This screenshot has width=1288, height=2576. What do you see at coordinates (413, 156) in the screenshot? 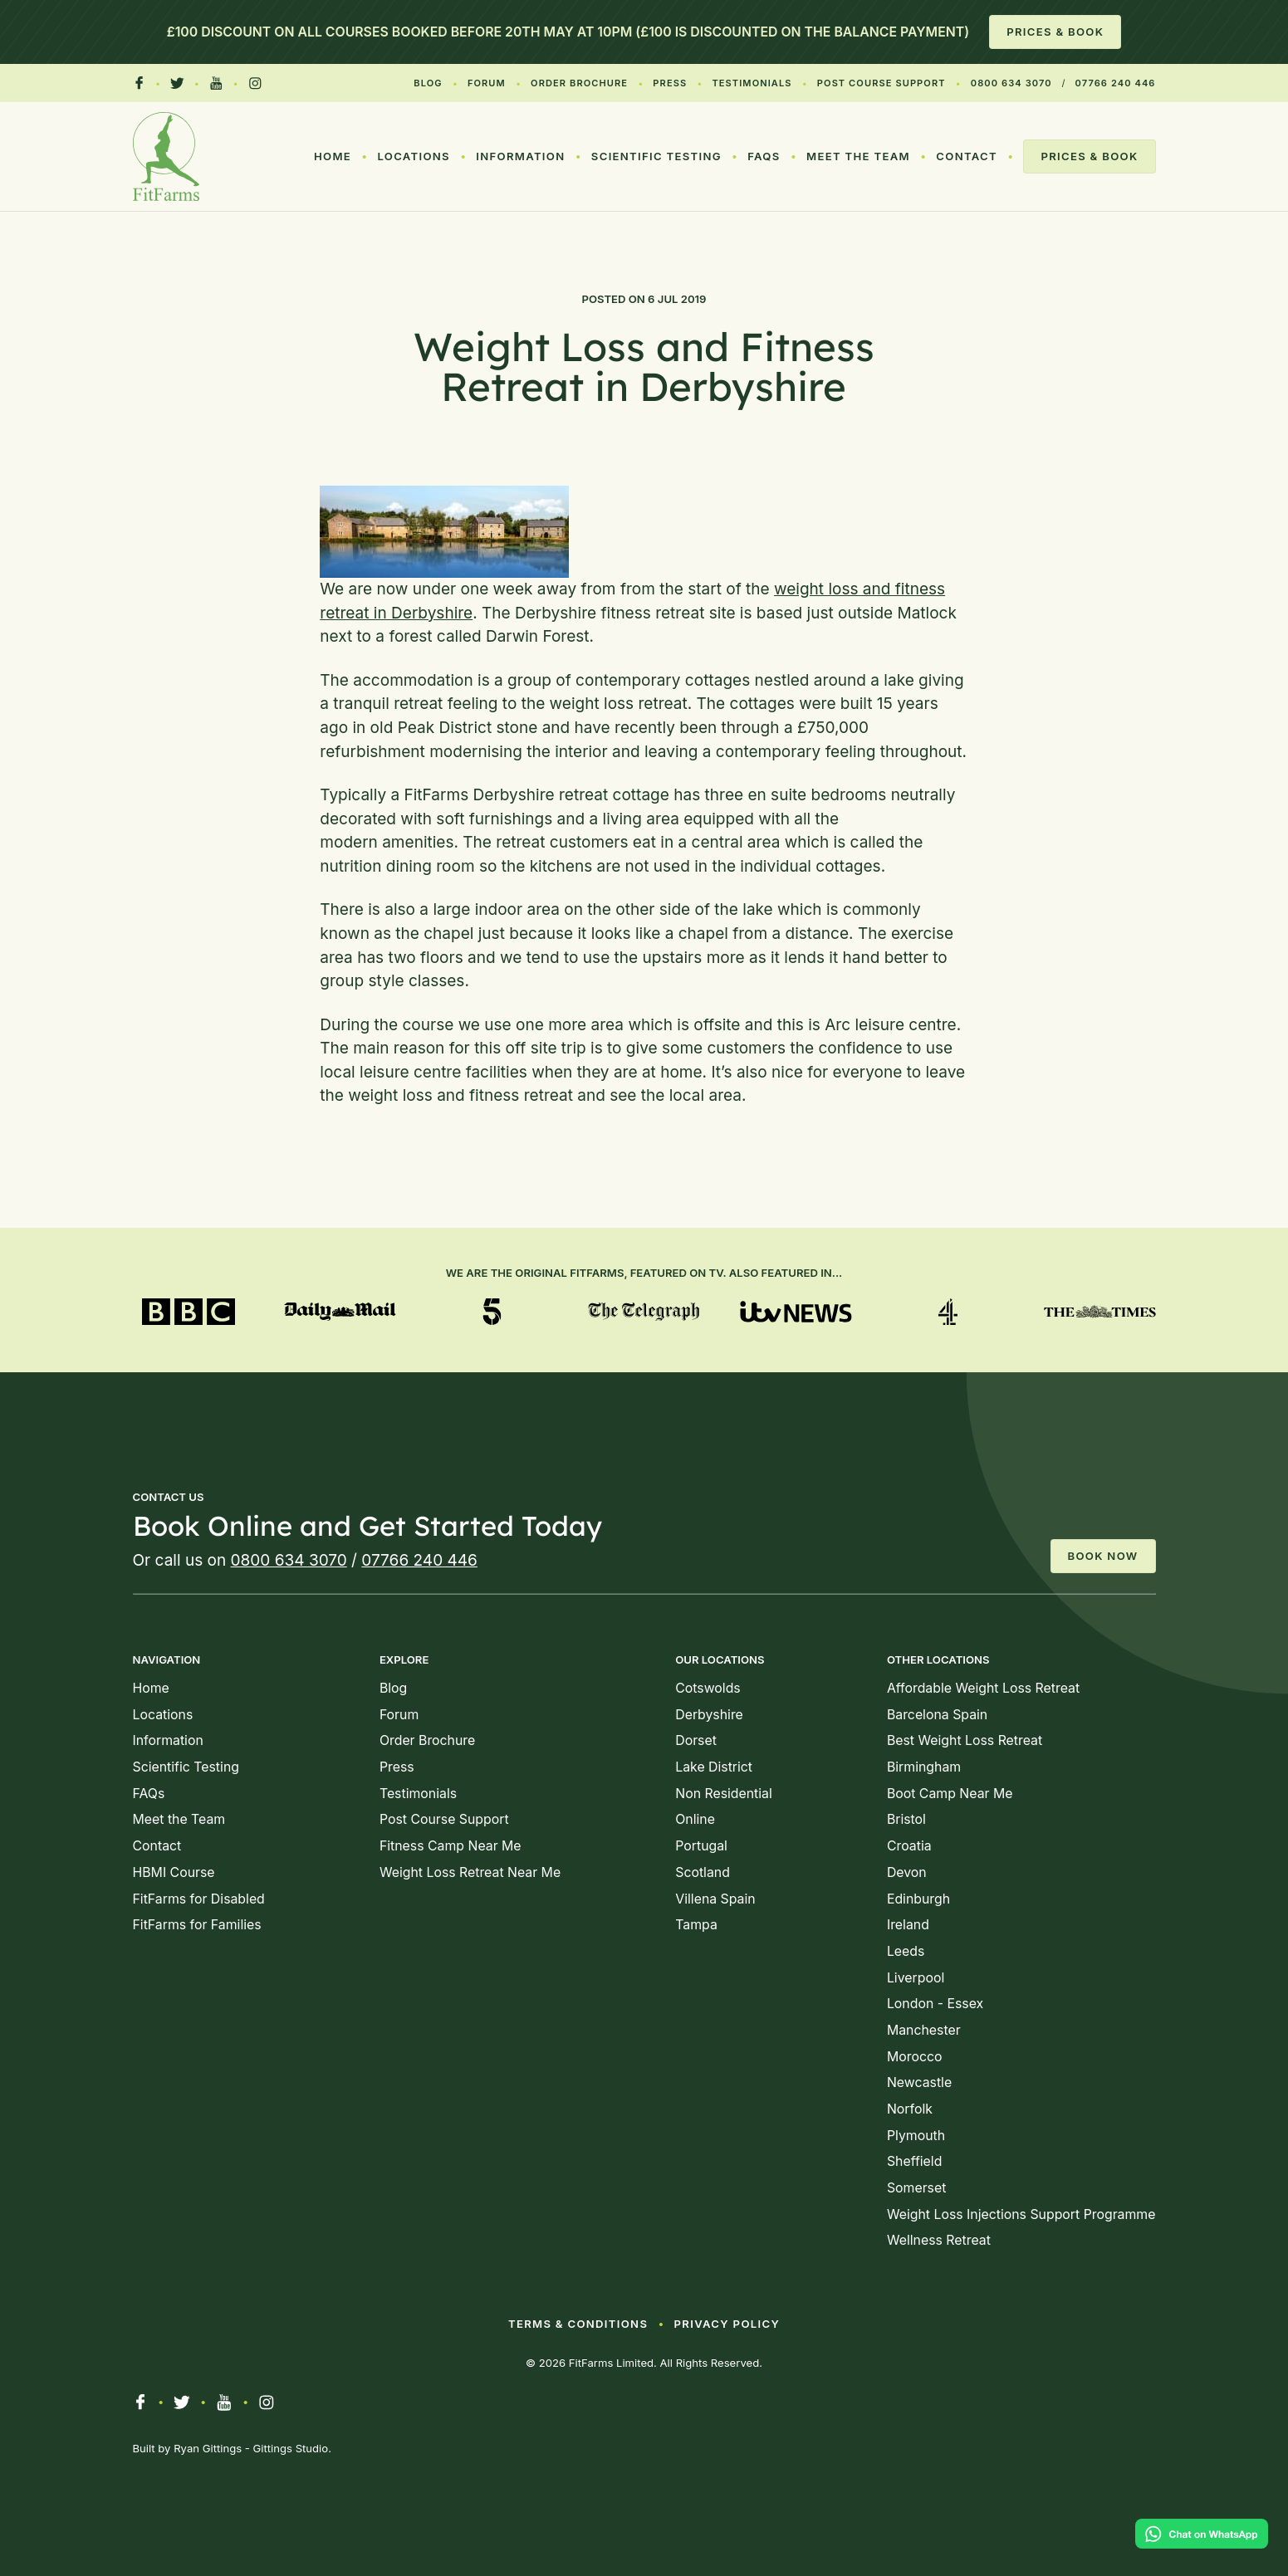
I see `Locations` at bounding box center [413, 156].